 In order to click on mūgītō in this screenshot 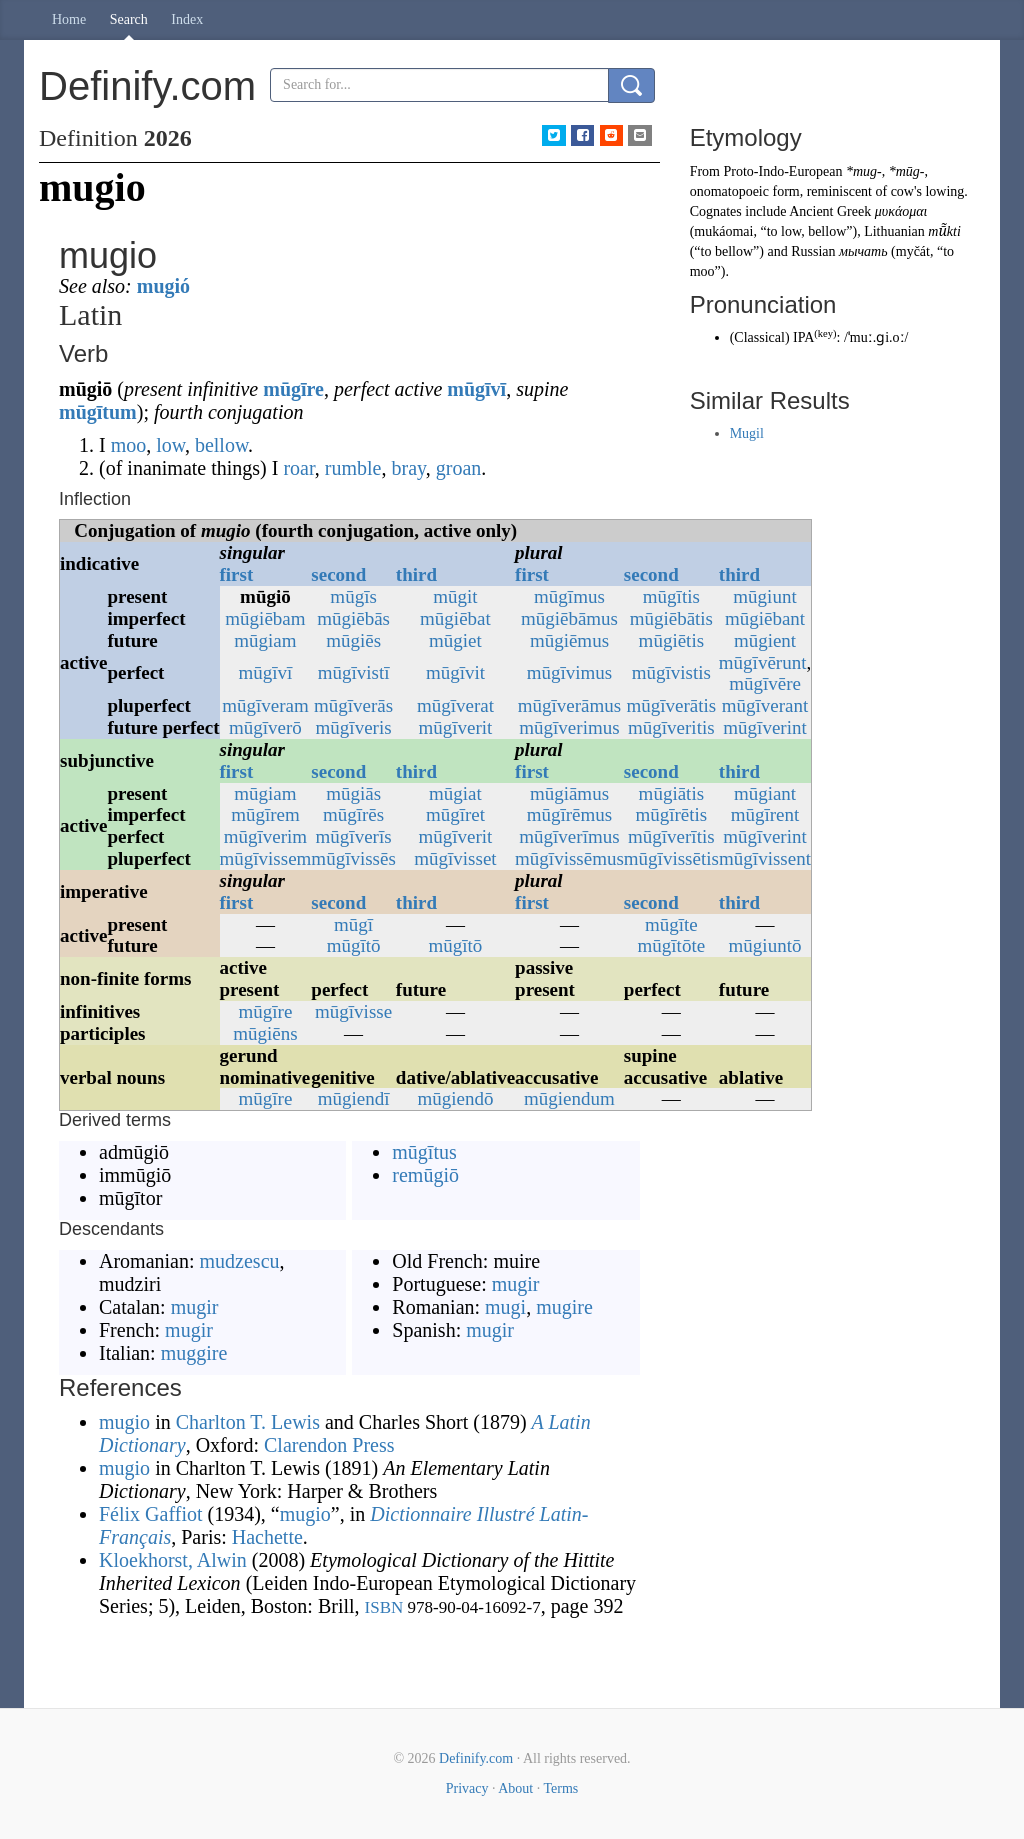, I will do `click(354, 945)`.